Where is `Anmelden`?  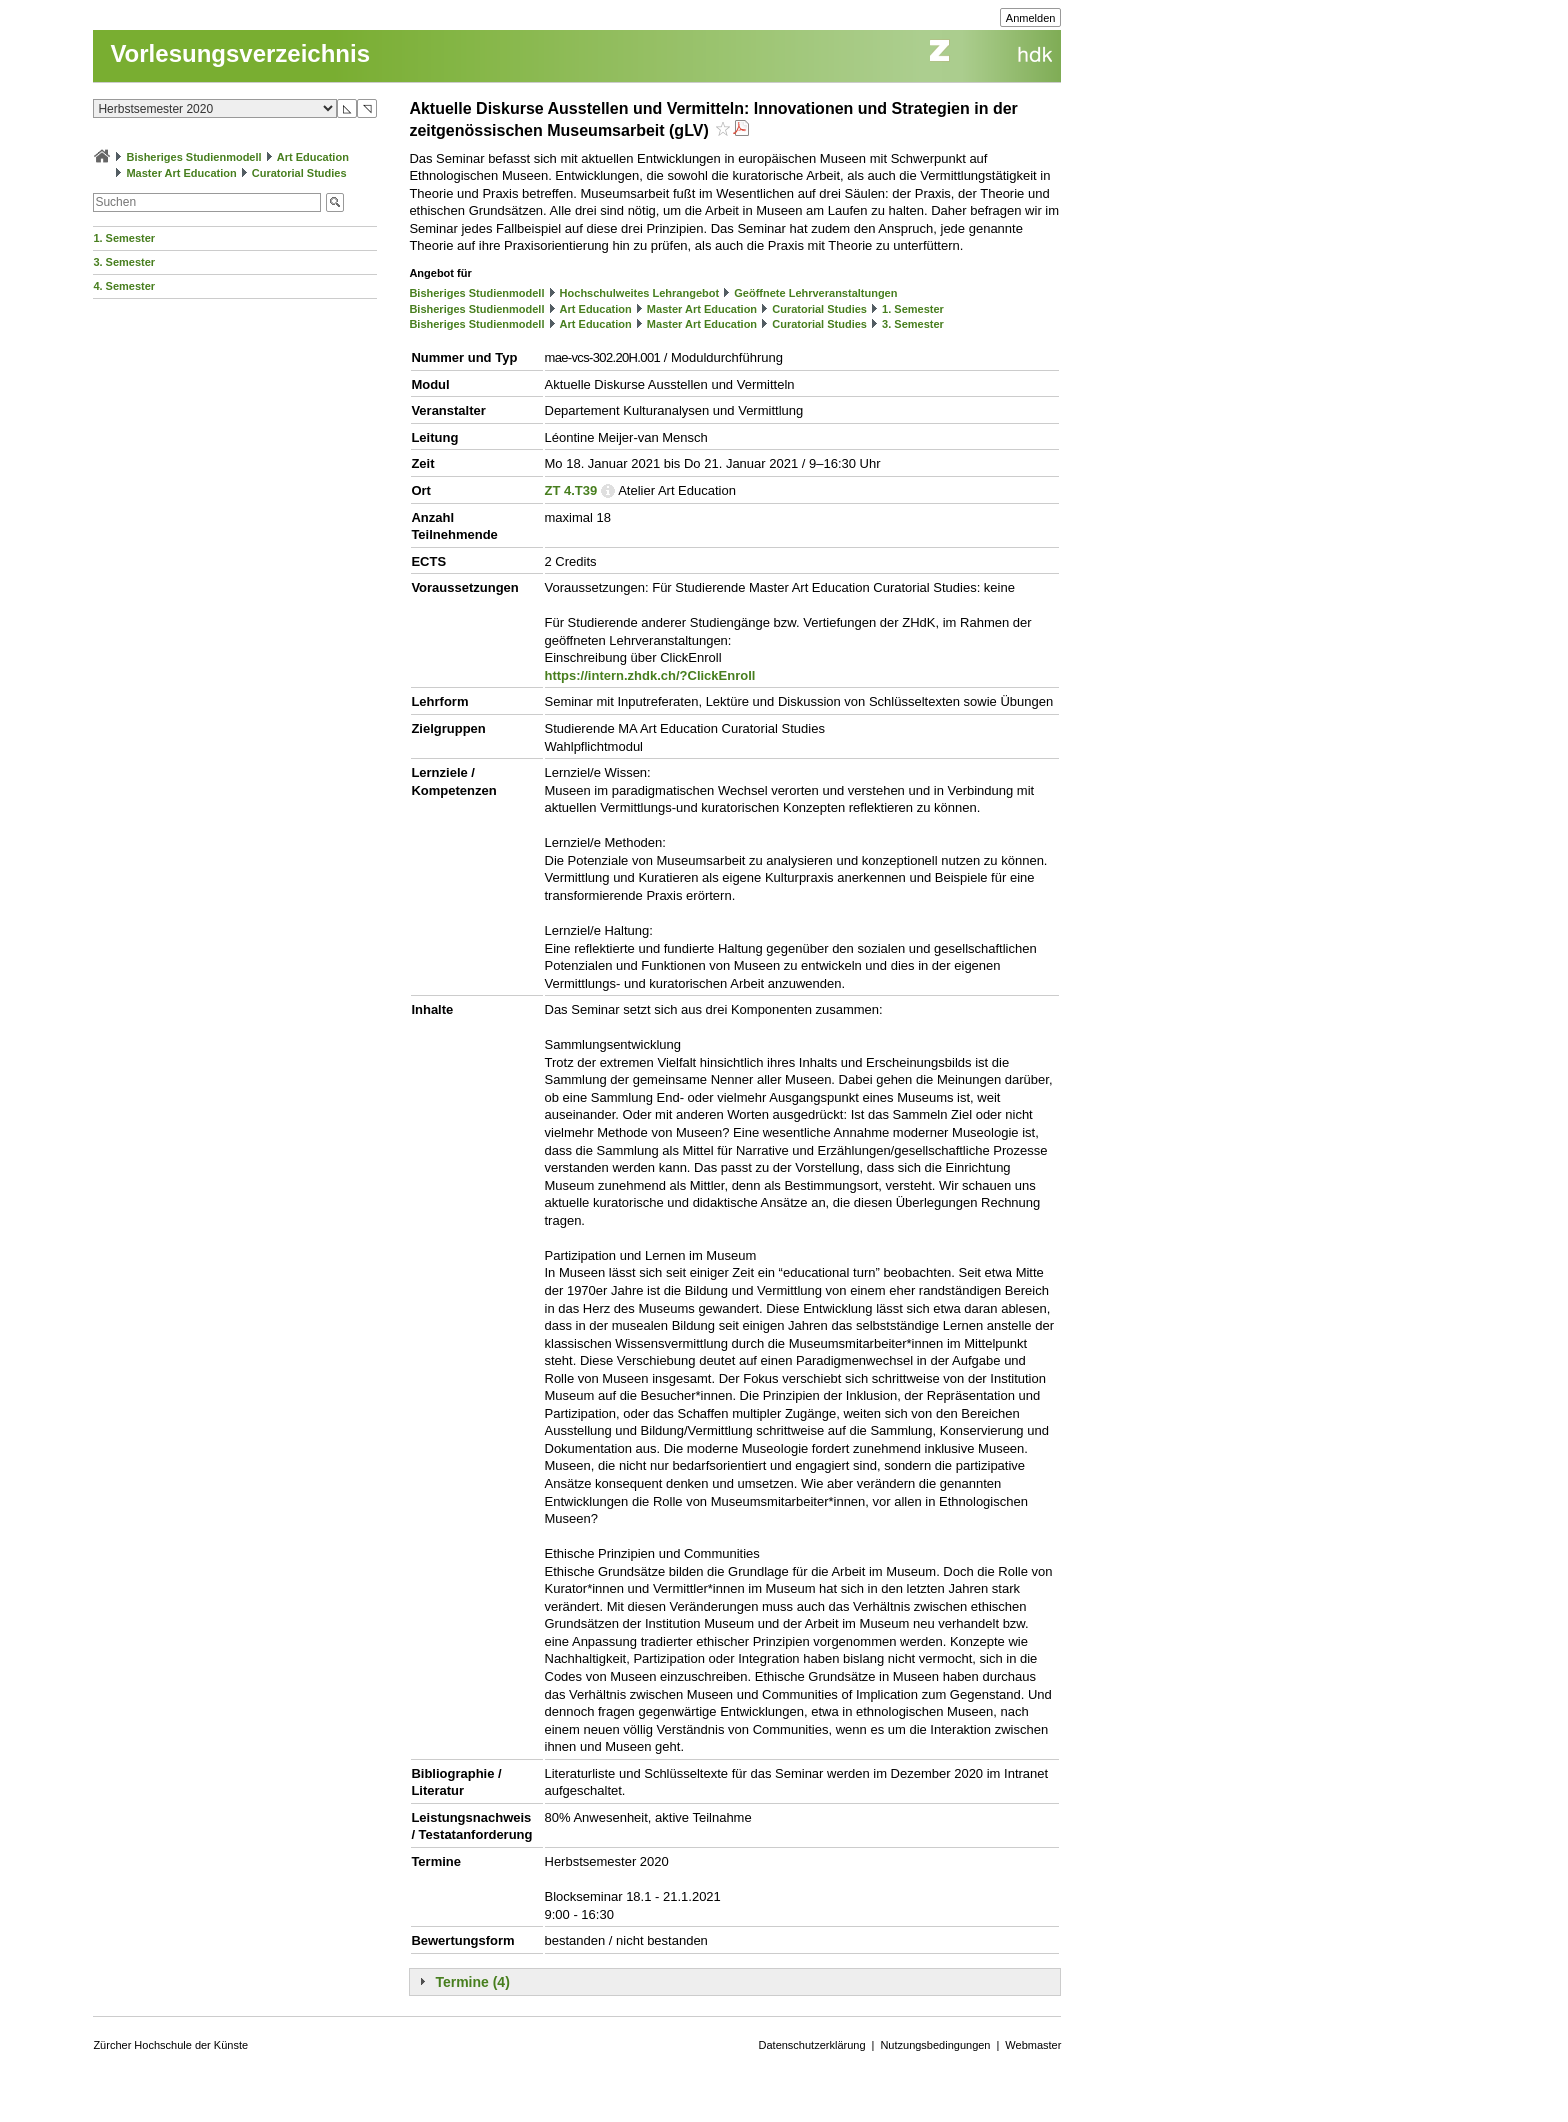 Anmelden is located at coordinates (1031, 18).